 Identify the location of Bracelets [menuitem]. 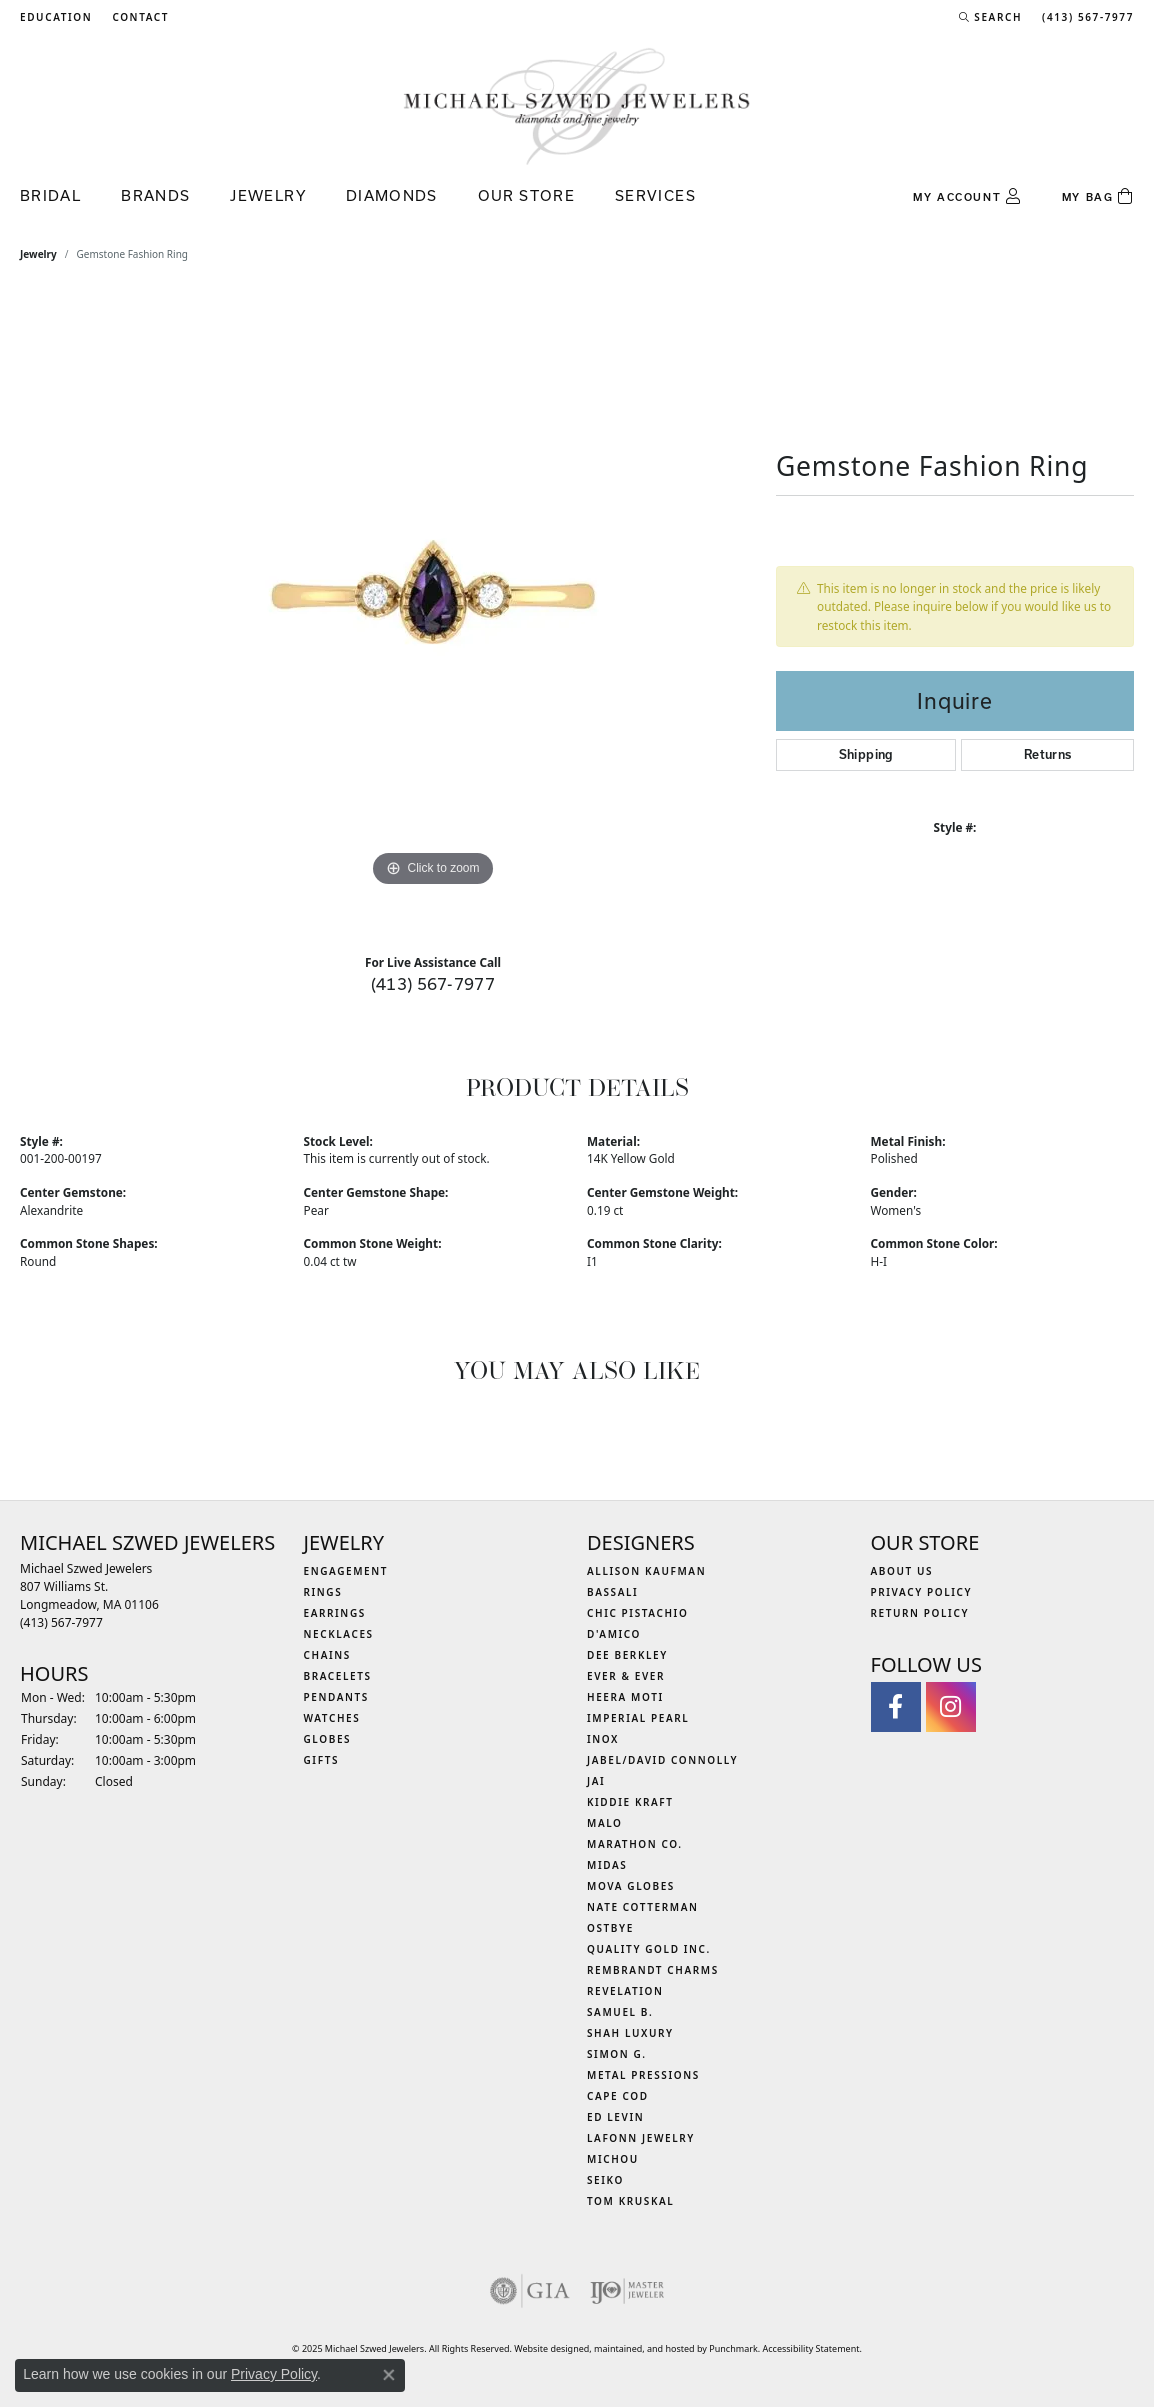
(338, 1676).